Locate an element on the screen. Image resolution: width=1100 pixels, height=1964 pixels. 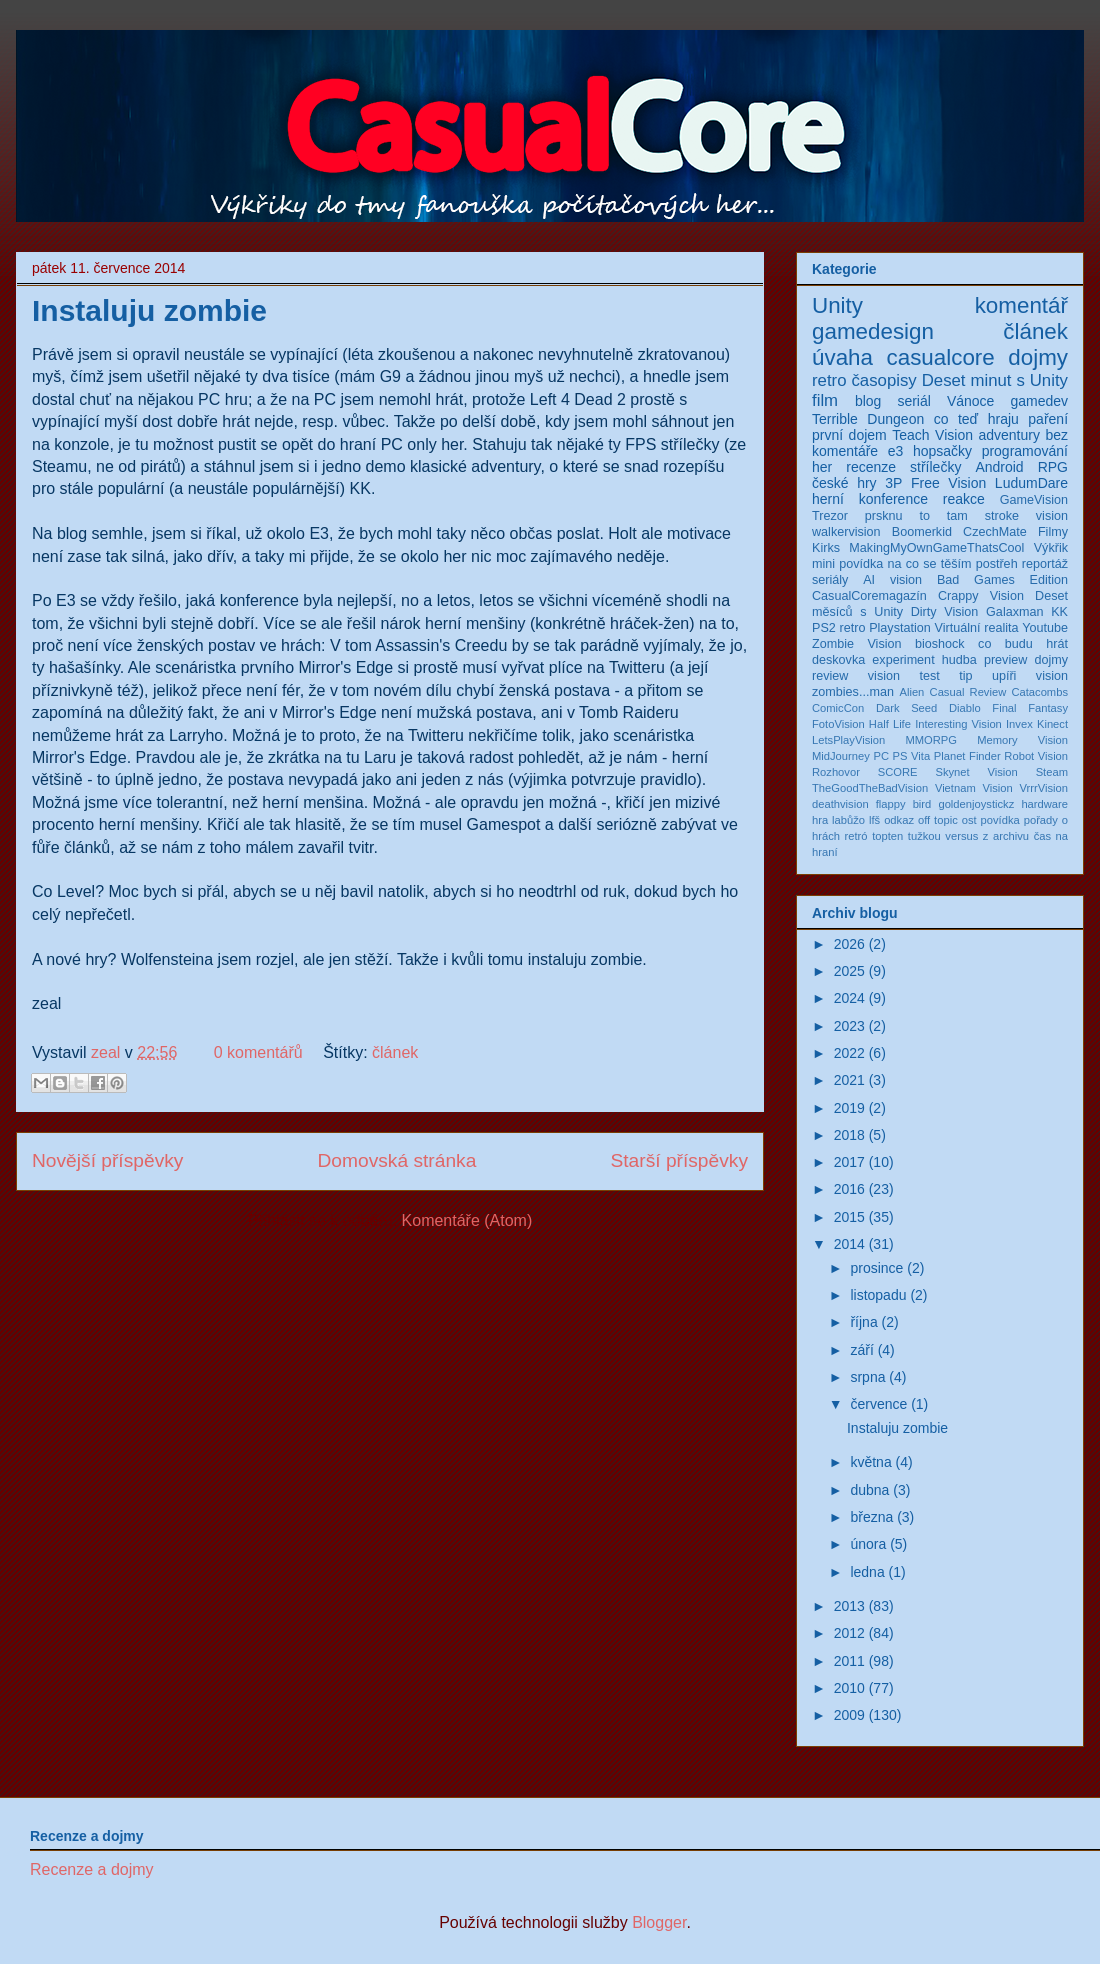
bioshock is located at coordinates (940, 644).